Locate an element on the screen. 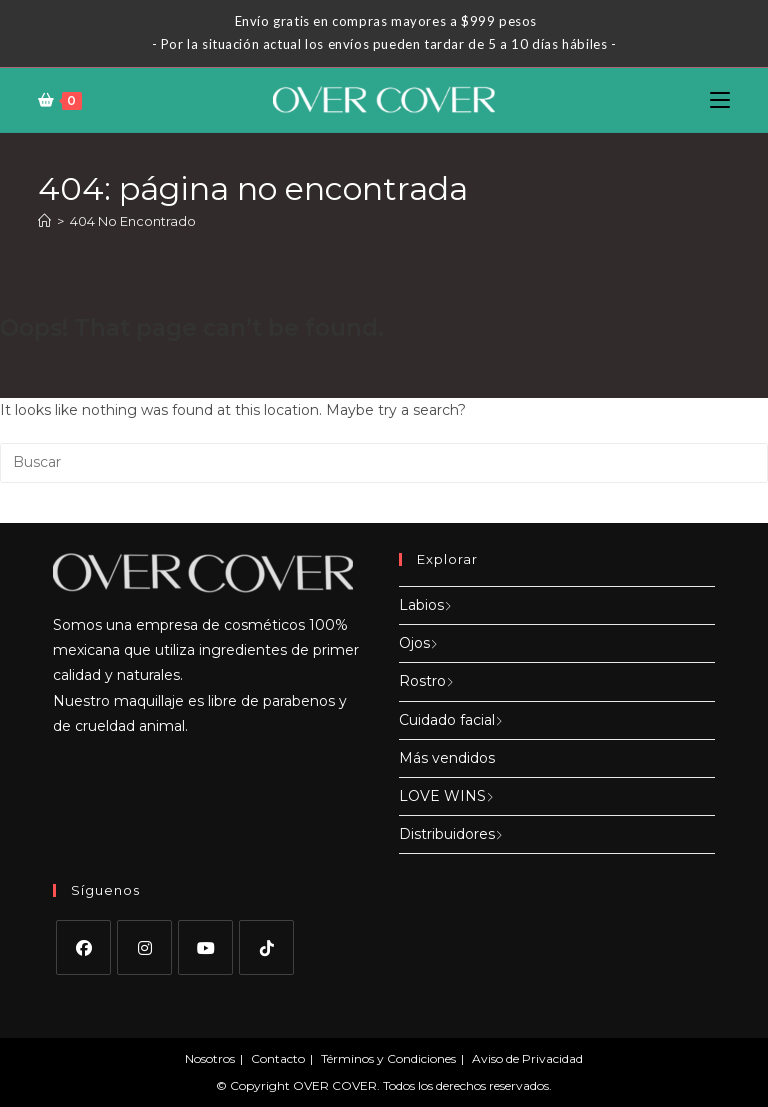 The height and width of the screenshot is (1107, 768). [Menú en móvil] is located at coordinates (720, 100).